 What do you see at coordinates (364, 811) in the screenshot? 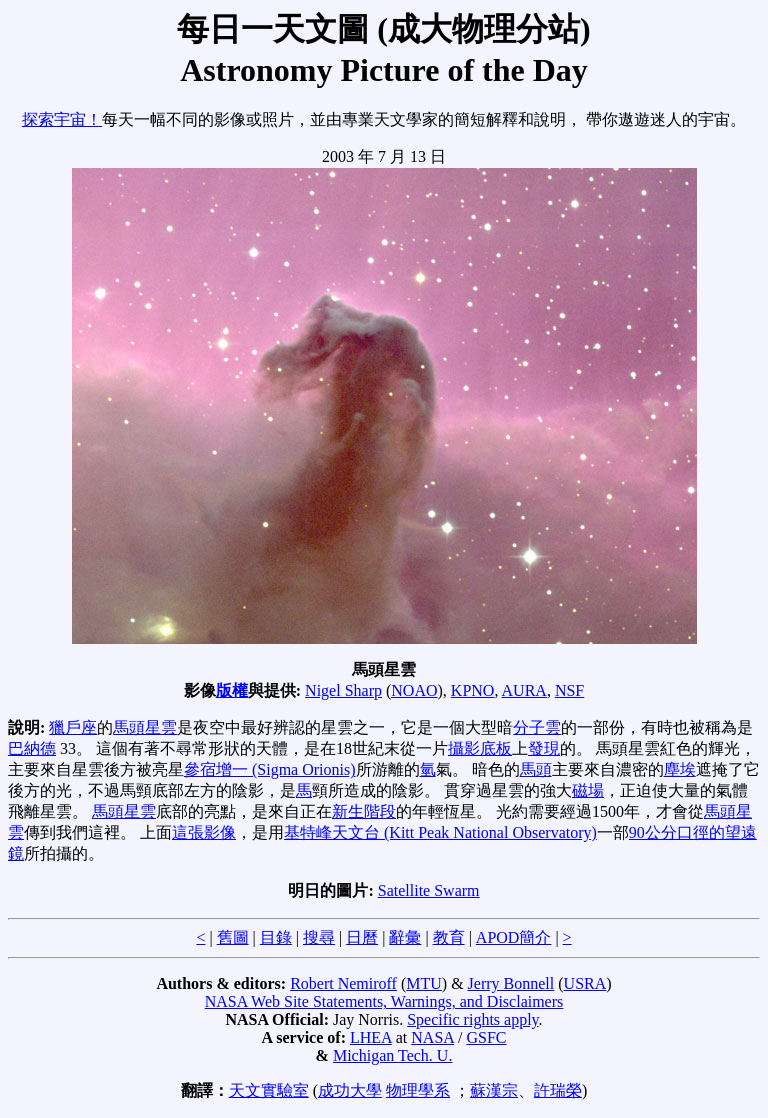
I see `新生階段` at bounding box center [364, 811].